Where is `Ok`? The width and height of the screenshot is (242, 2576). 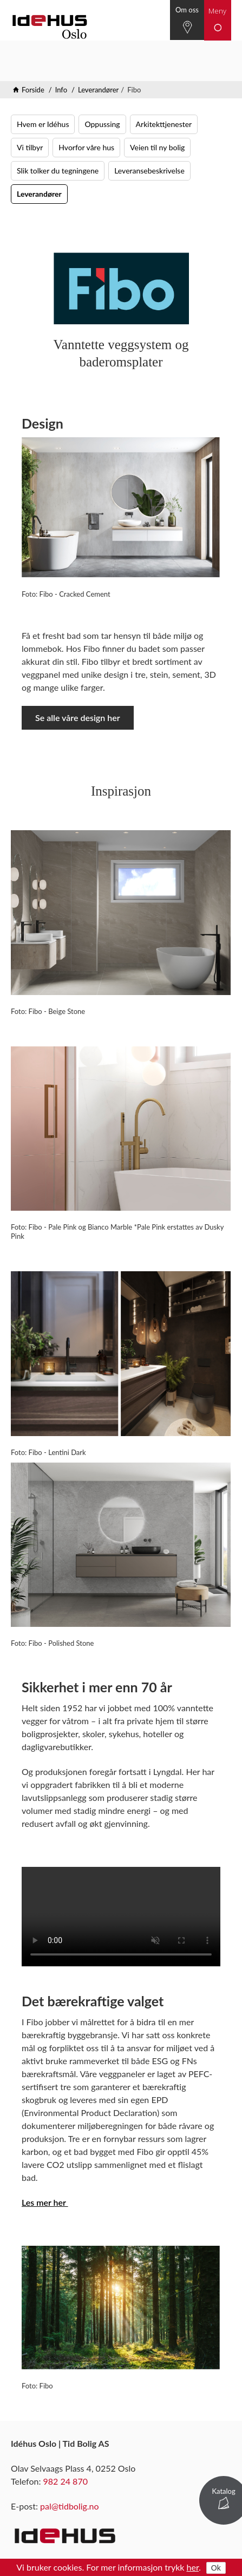 Ok is located at coordinates (216, 2568).